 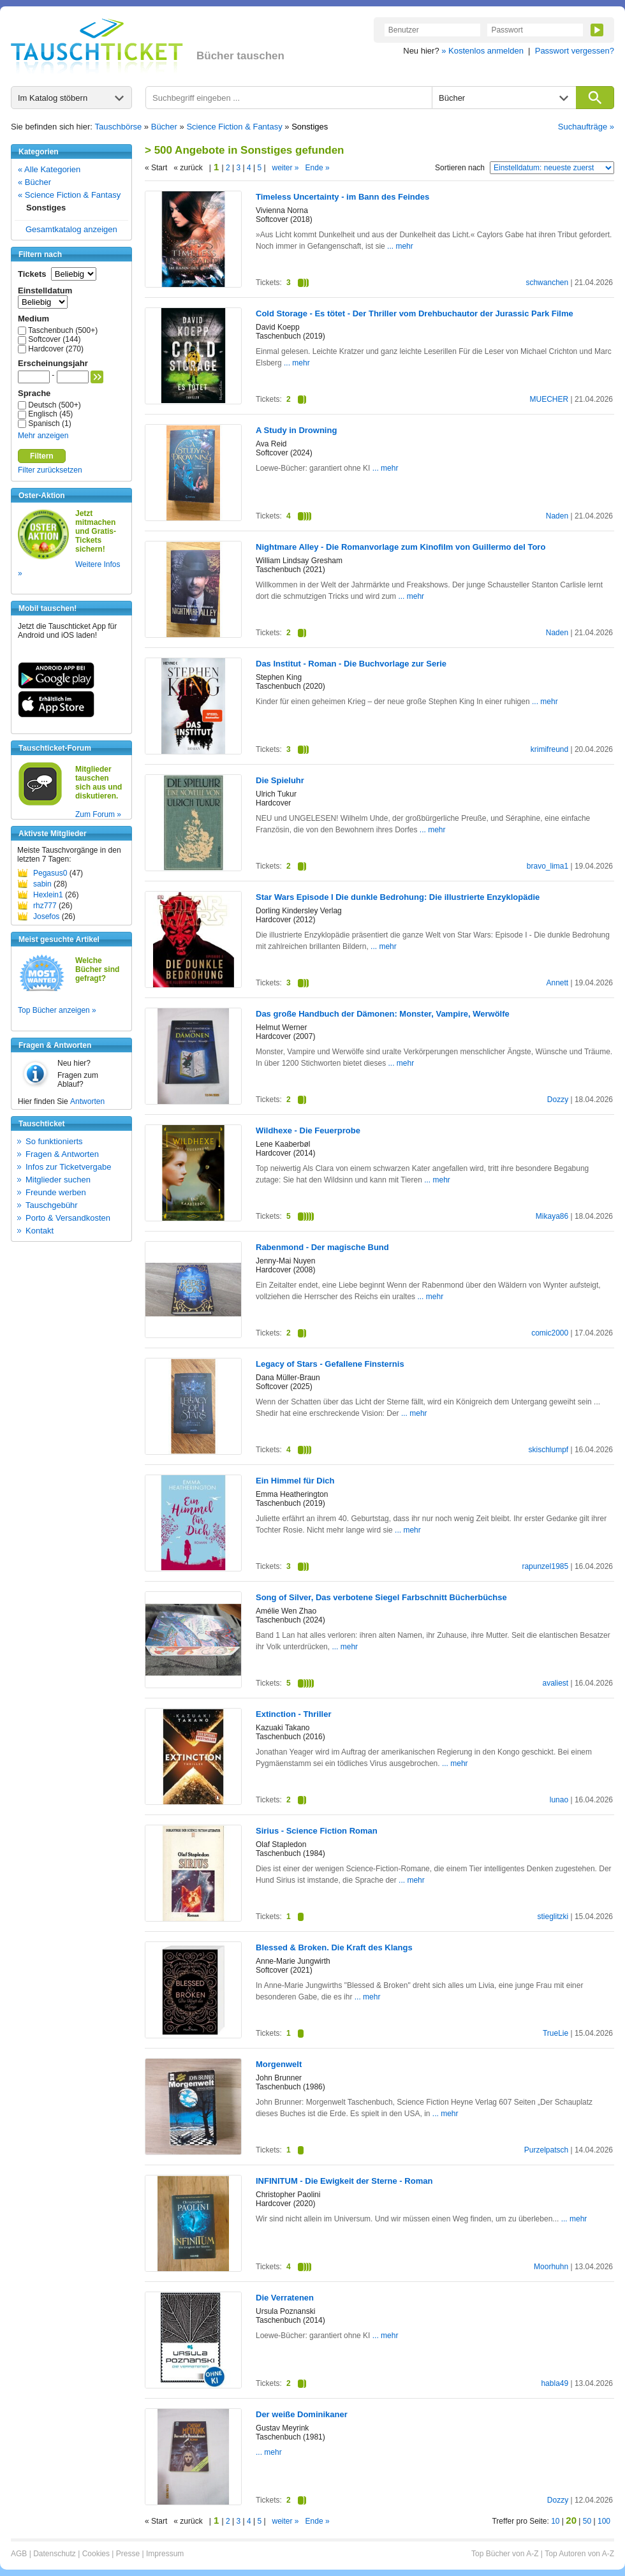 What do you see at coordinates (557, 982) in the screenshot?
I see `Annett` at bounding box center [557, 982].